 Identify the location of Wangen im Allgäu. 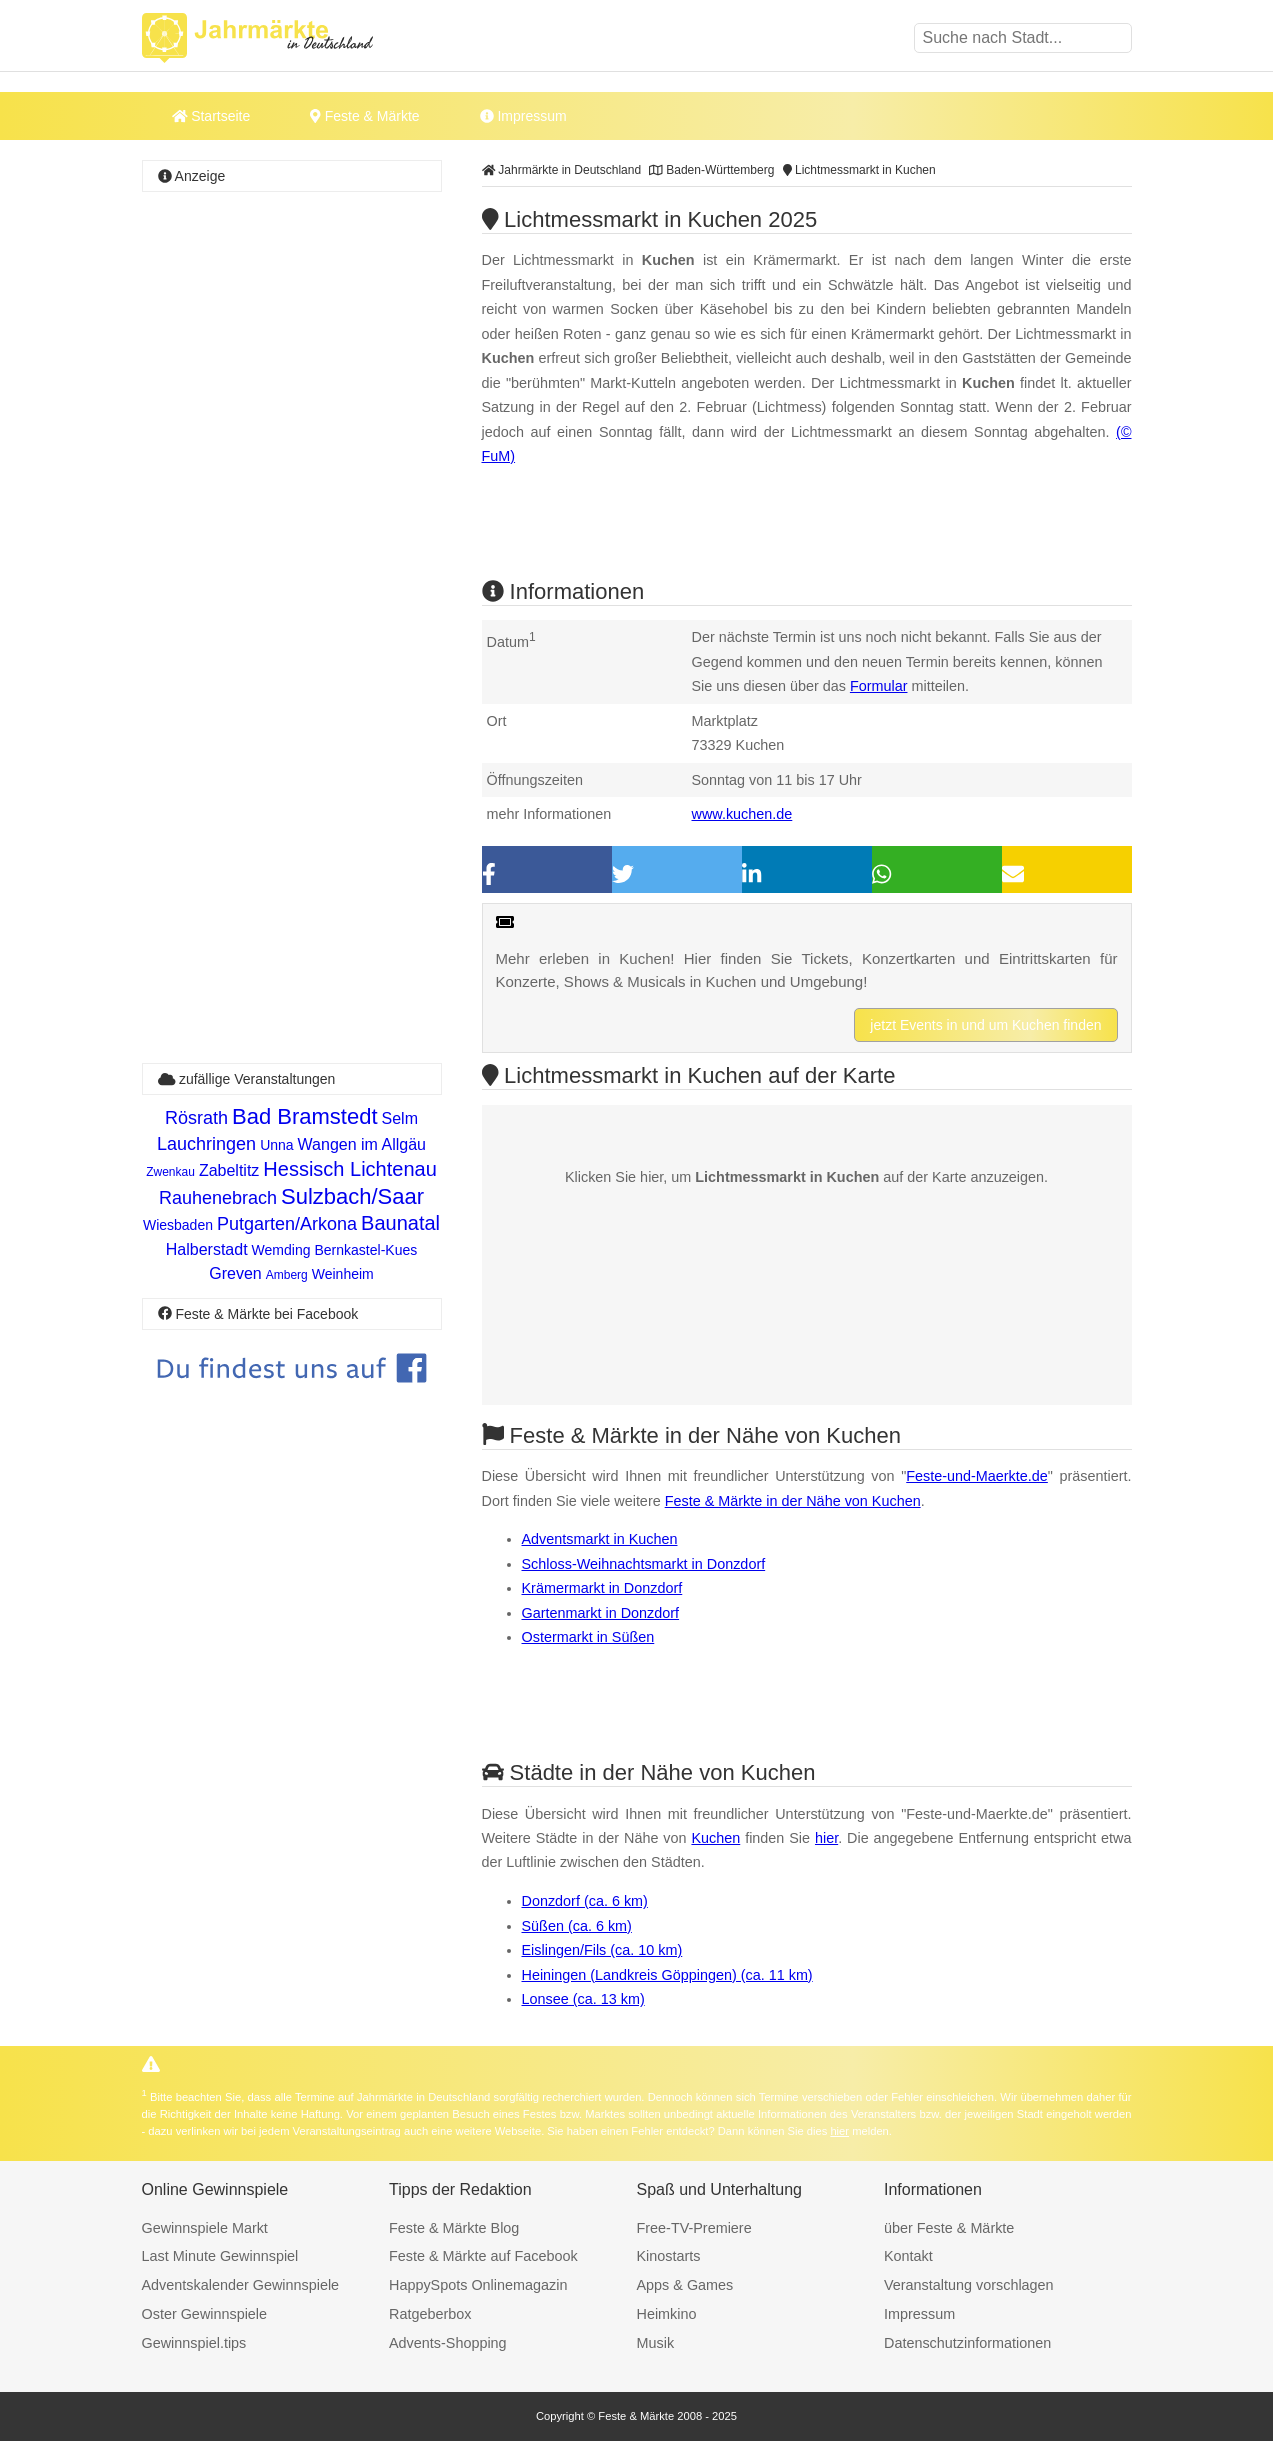
(362, 1144).